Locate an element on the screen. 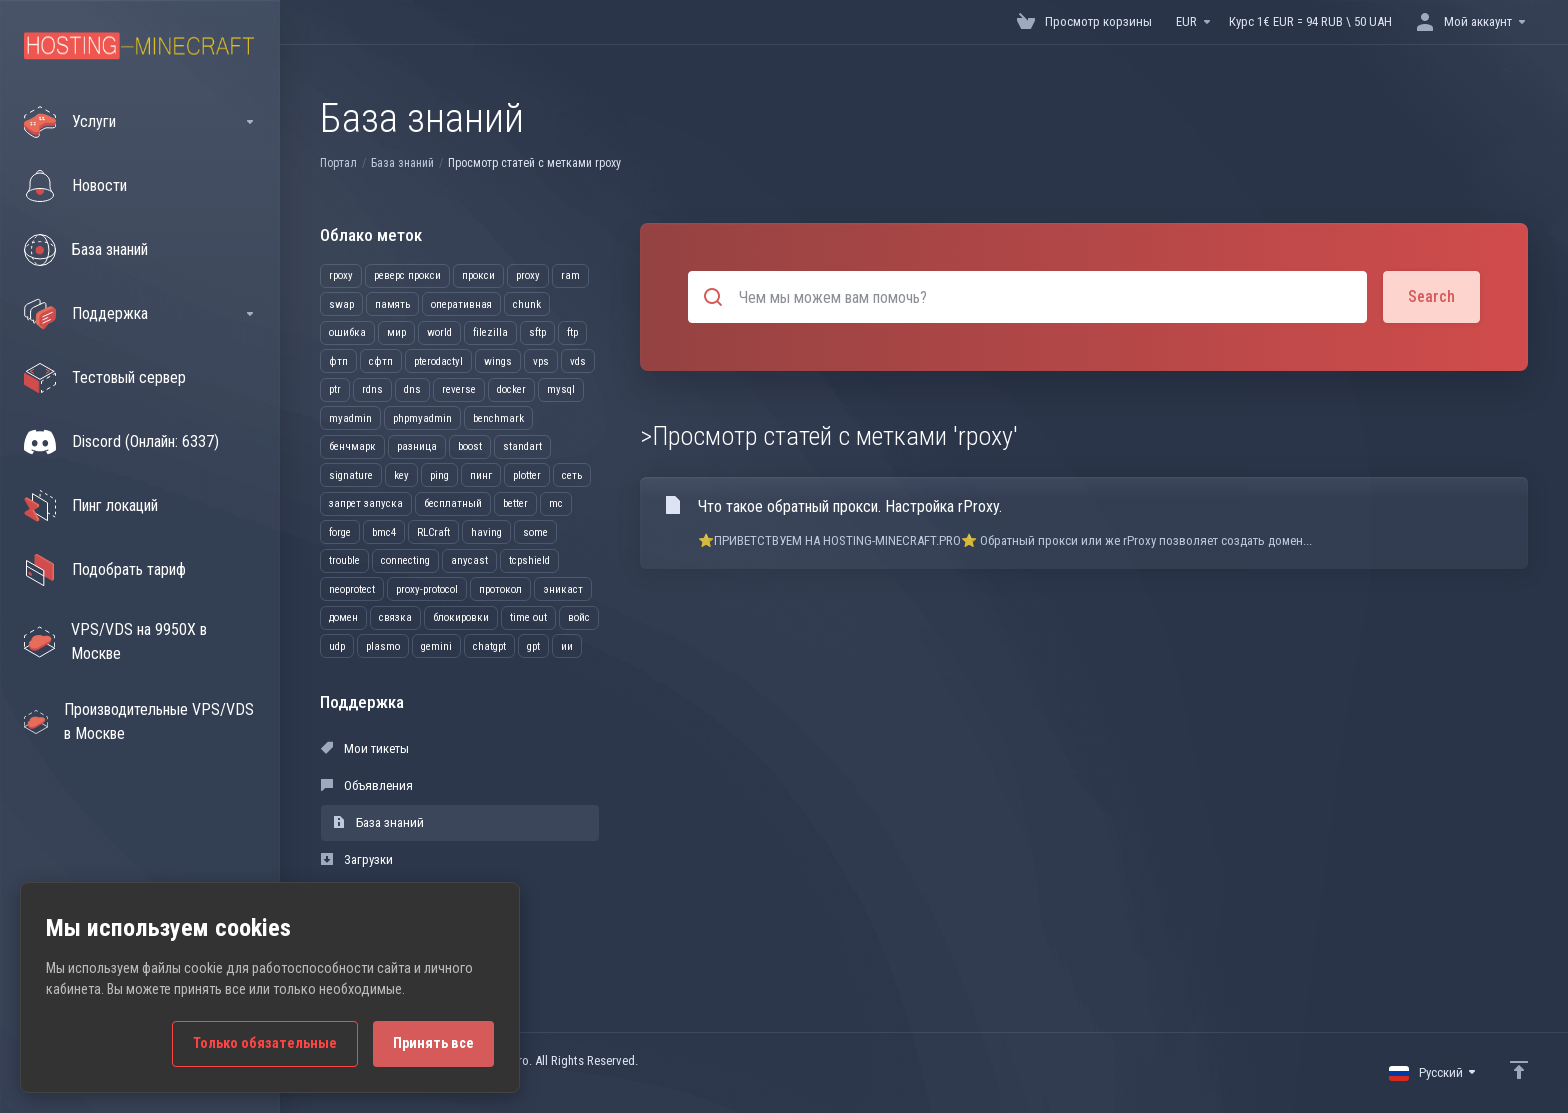 The height and width of the screenshot is (1113, 1568). swap is located at coordinates (341, 304).